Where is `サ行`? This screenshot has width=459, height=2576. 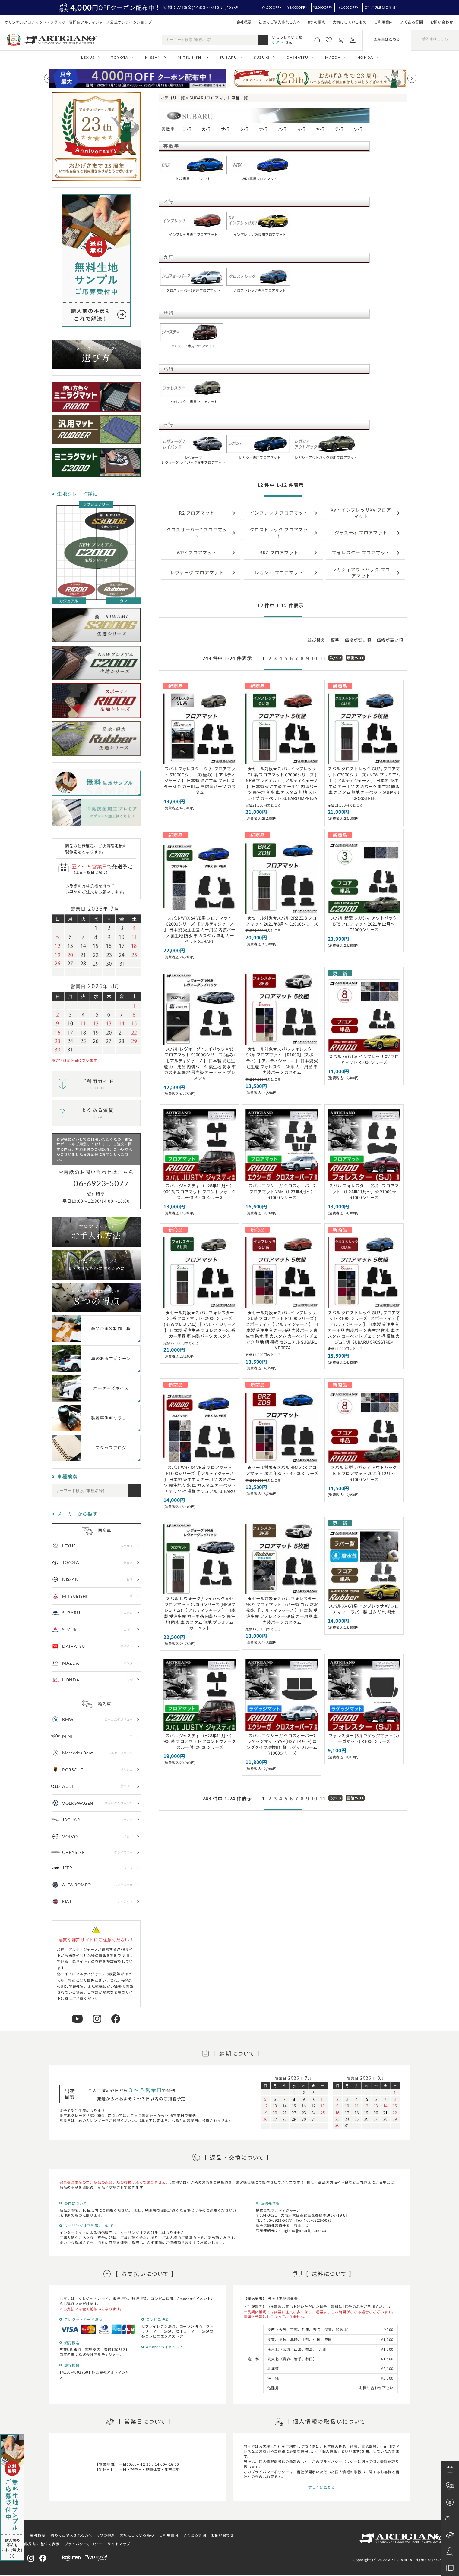 サ行 is located at coordinates (225, 129).